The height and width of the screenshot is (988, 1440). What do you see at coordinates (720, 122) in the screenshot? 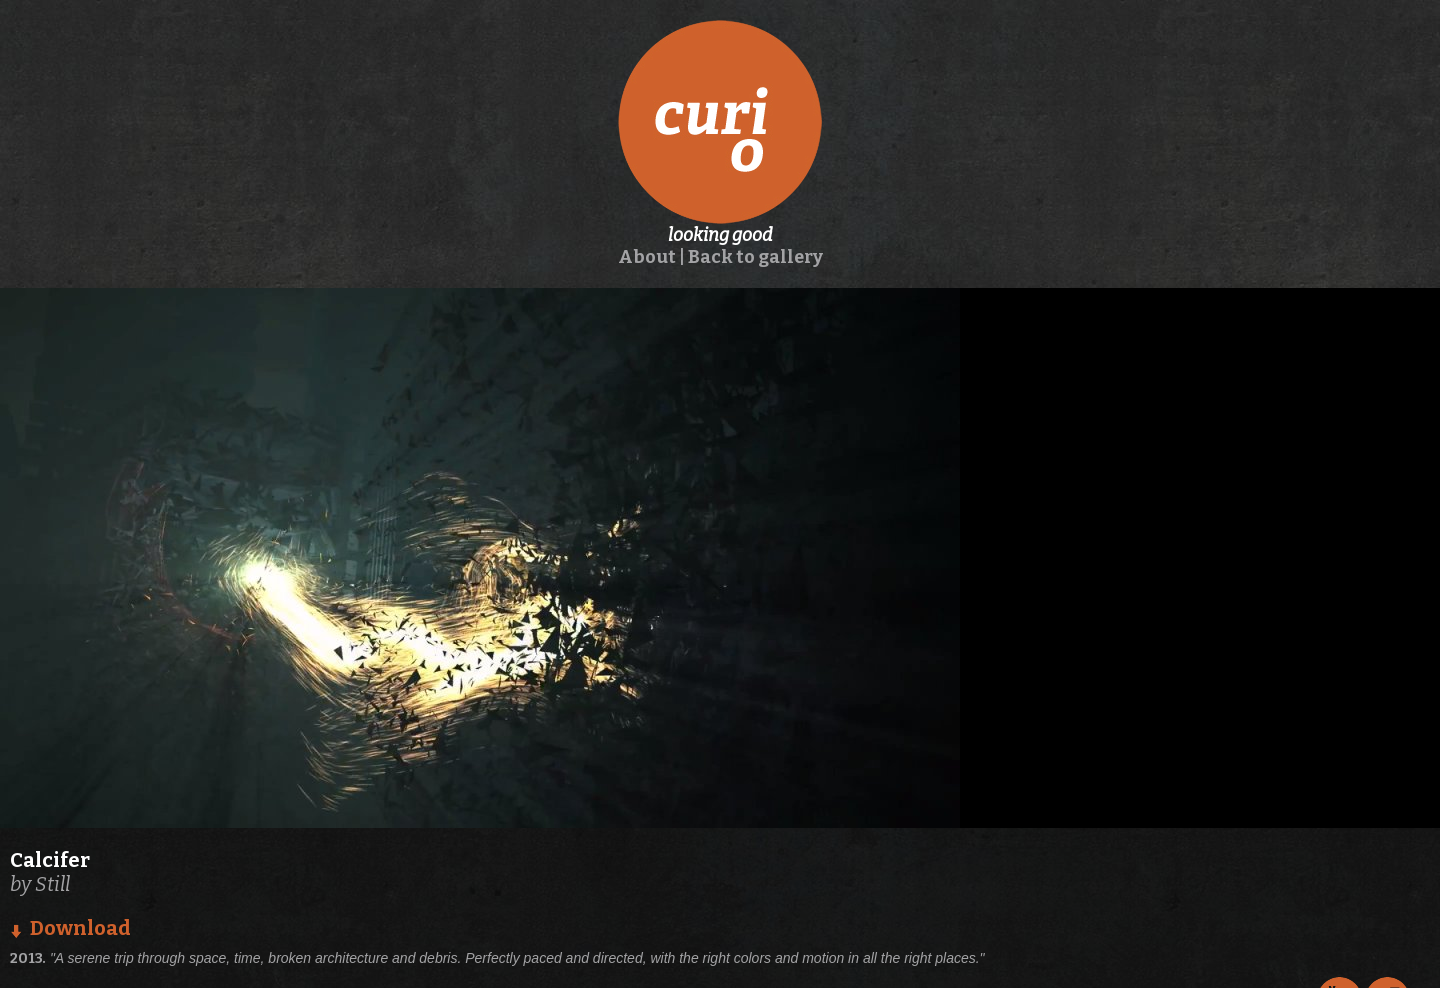
I see `curio` at bounding box center [720, 122].